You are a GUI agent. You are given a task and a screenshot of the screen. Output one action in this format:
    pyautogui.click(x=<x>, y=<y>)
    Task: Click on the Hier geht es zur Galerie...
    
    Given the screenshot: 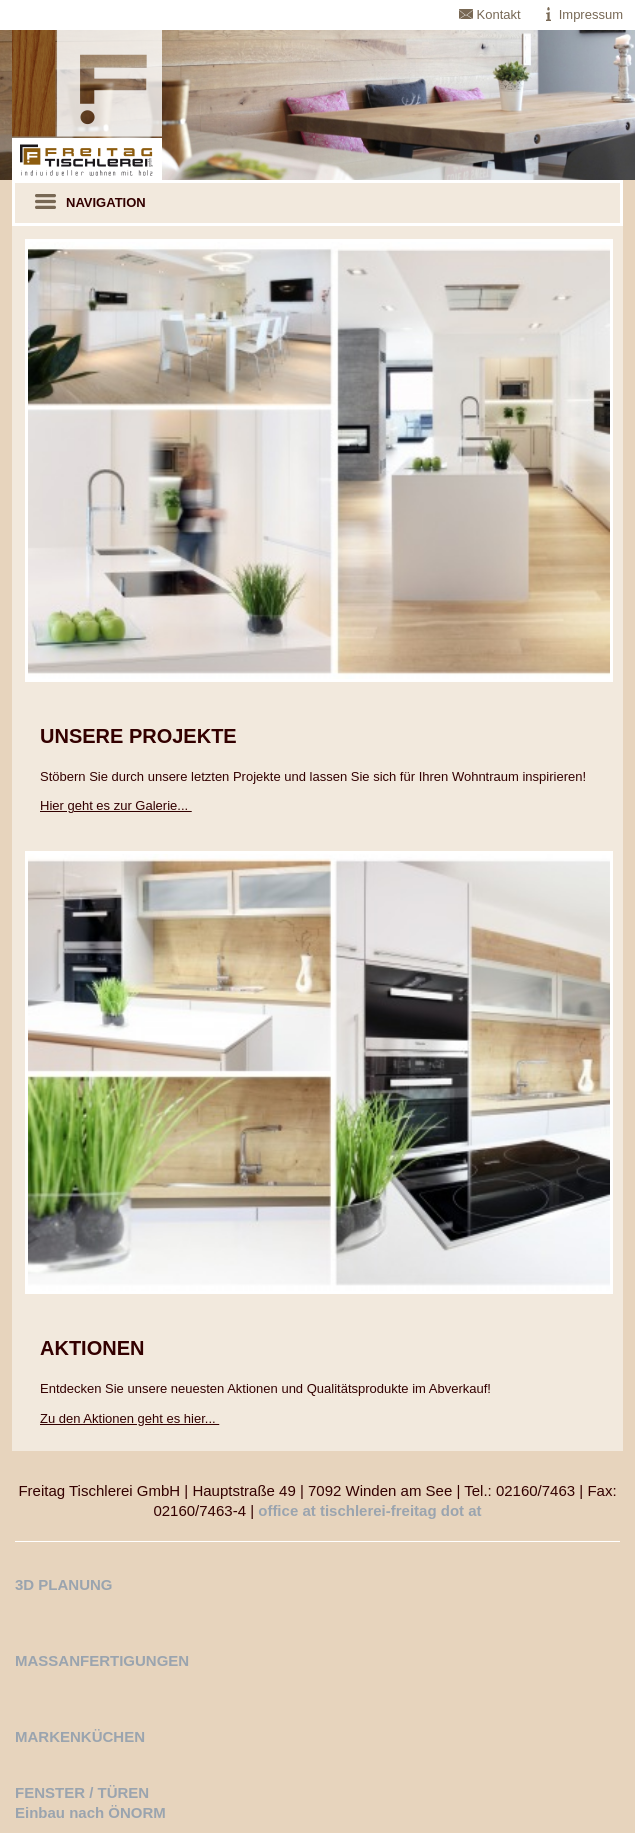 What is the action you would take?
    pyautogui.click(x=116, y=805)
    